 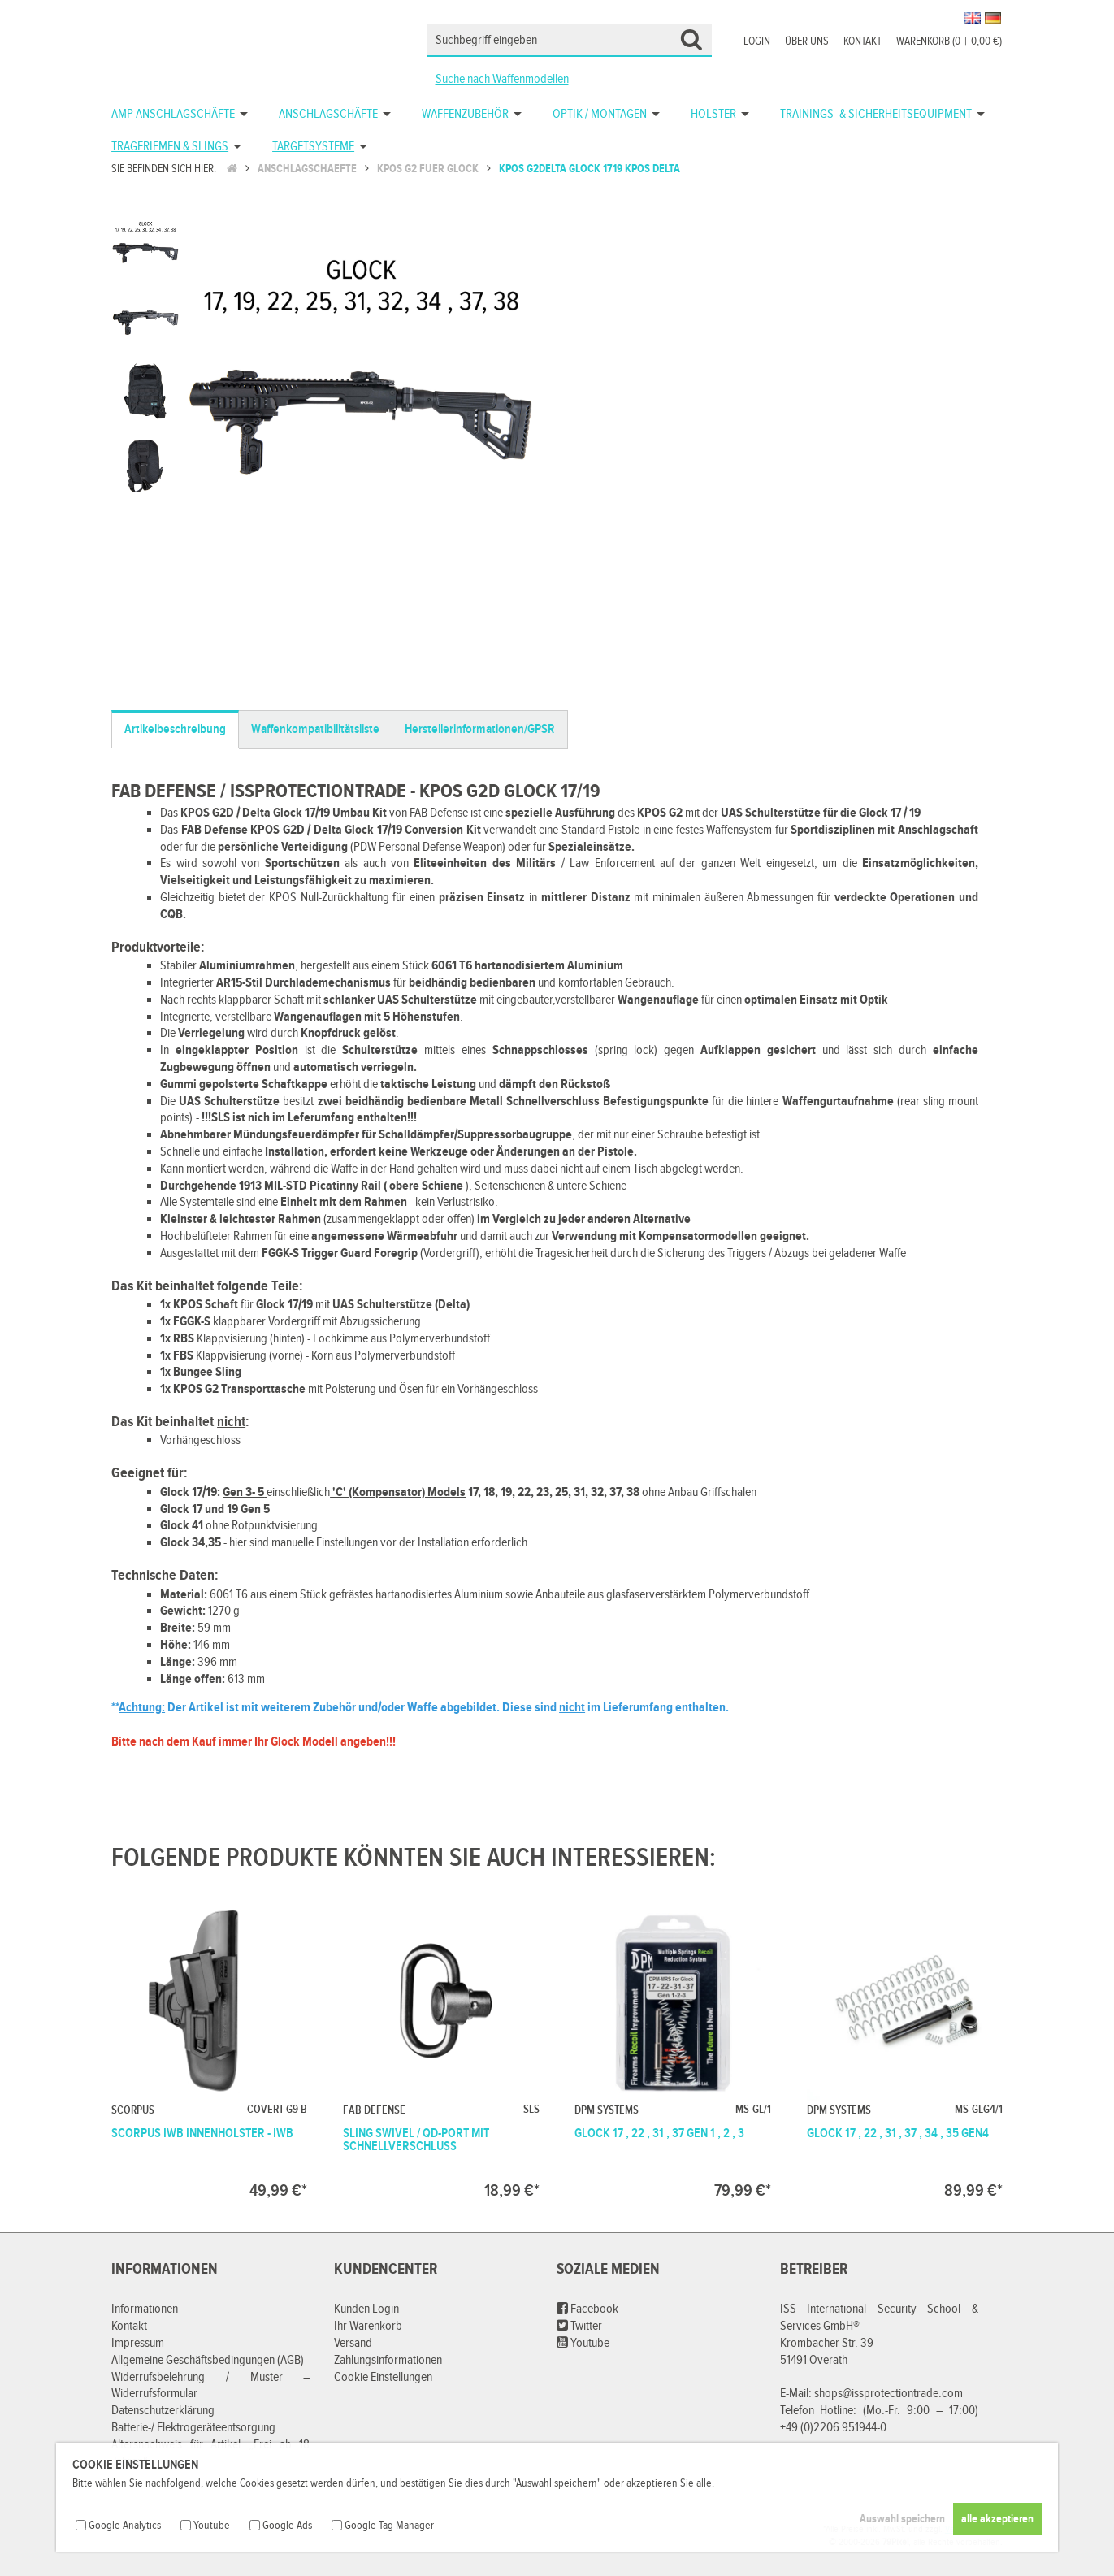 I want to click on Targetsysteme, so click(x=313, y=146).